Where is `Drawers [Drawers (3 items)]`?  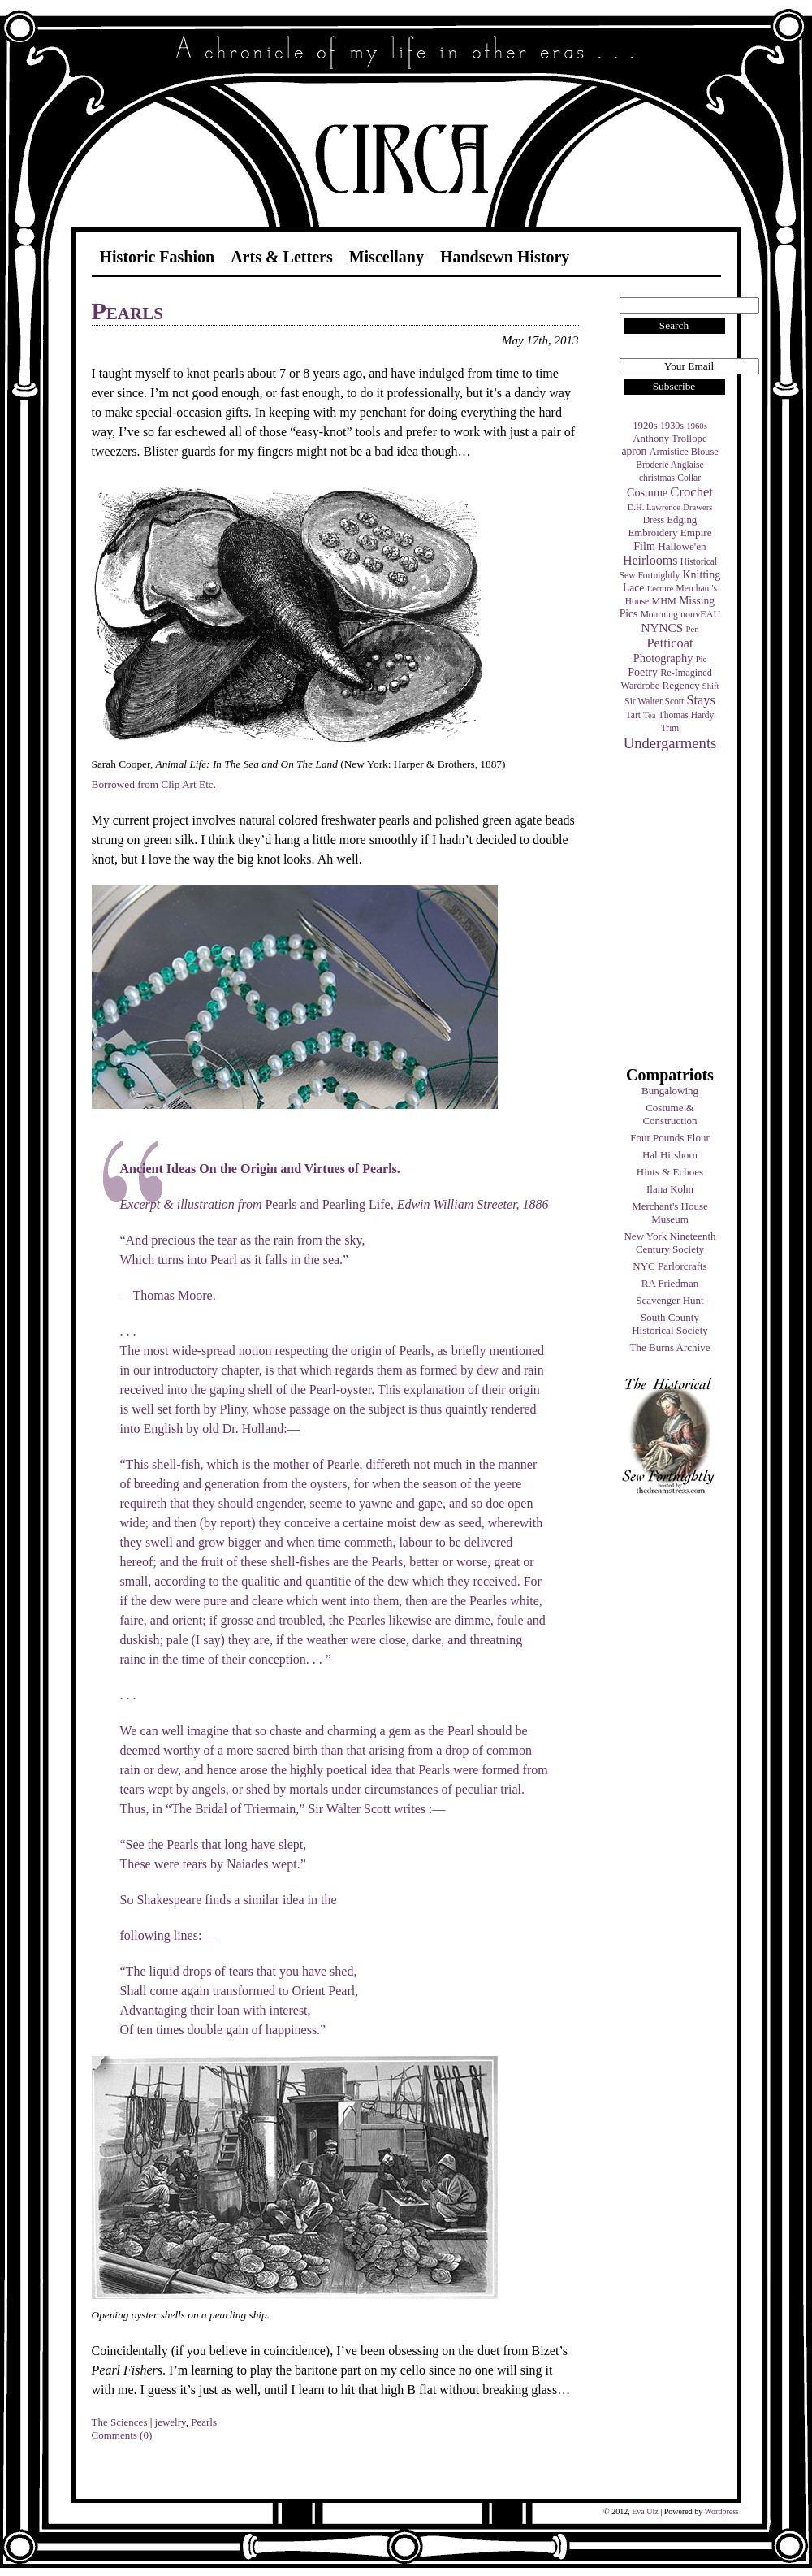
Drawers [Drawers (3 items)] is located at coordinates (697, 507).